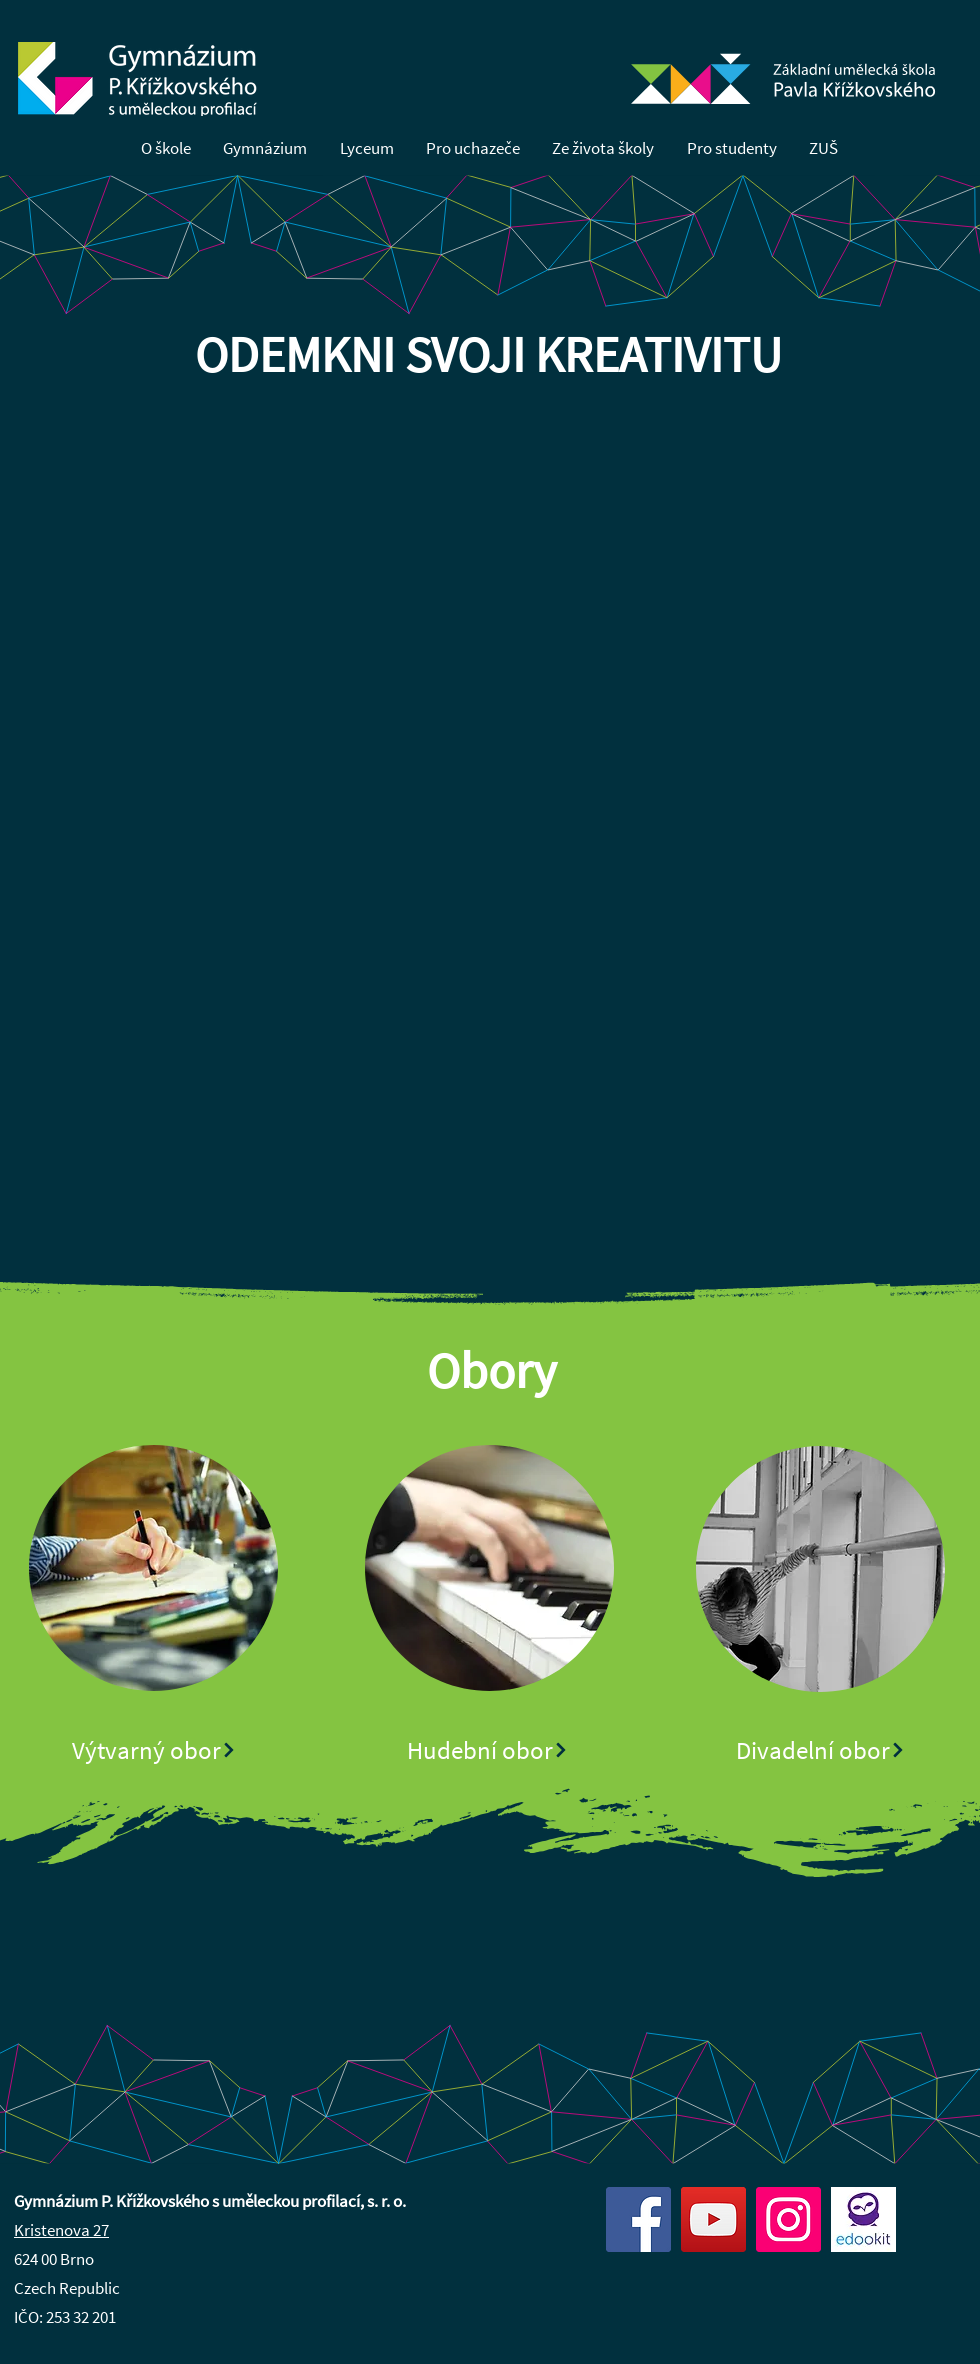 The height and width of the screenshot is (2364, 980). Describe the element at coordinates (154, 1750) in the screenshot. I see `[Výtvarný obor]` at that location.